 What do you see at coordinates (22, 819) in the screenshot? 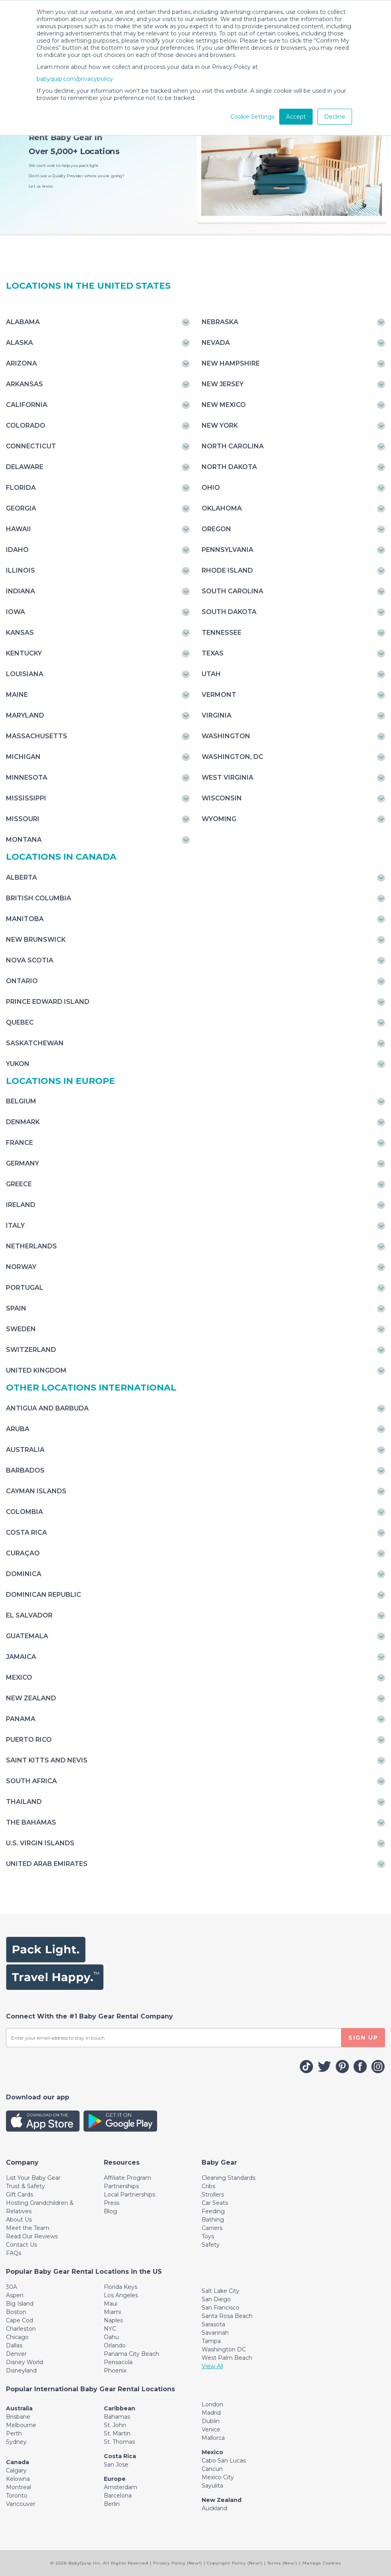
I see `Missouri [Toggle navigation]` at bounding box center [22, 819].